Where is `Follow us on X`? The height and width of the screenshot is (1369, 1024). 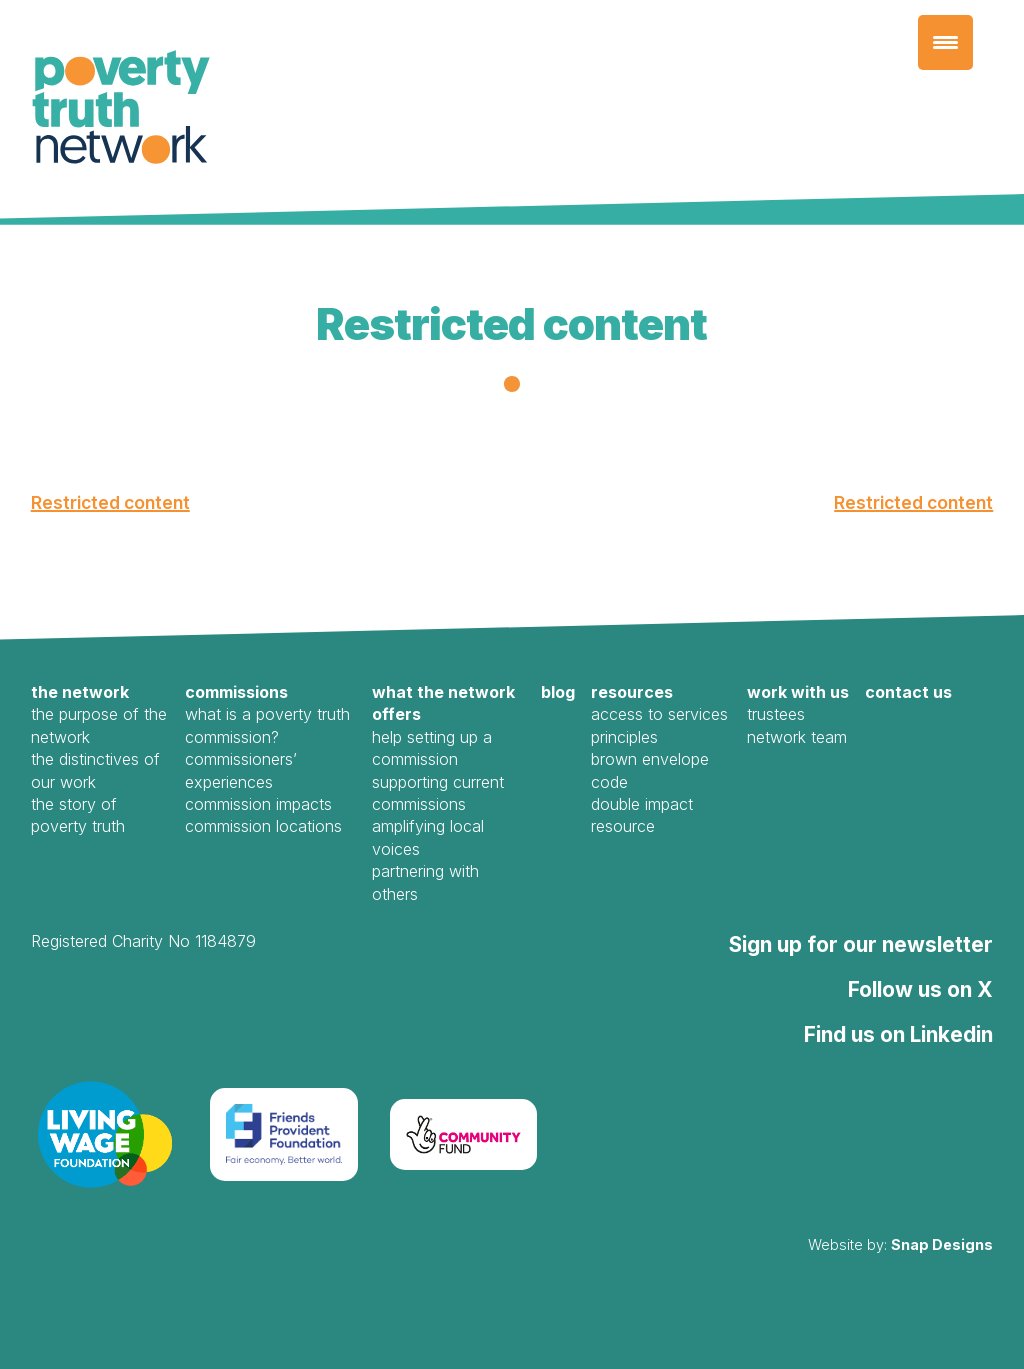 Follow us on X is located at coordinates (920, 989).